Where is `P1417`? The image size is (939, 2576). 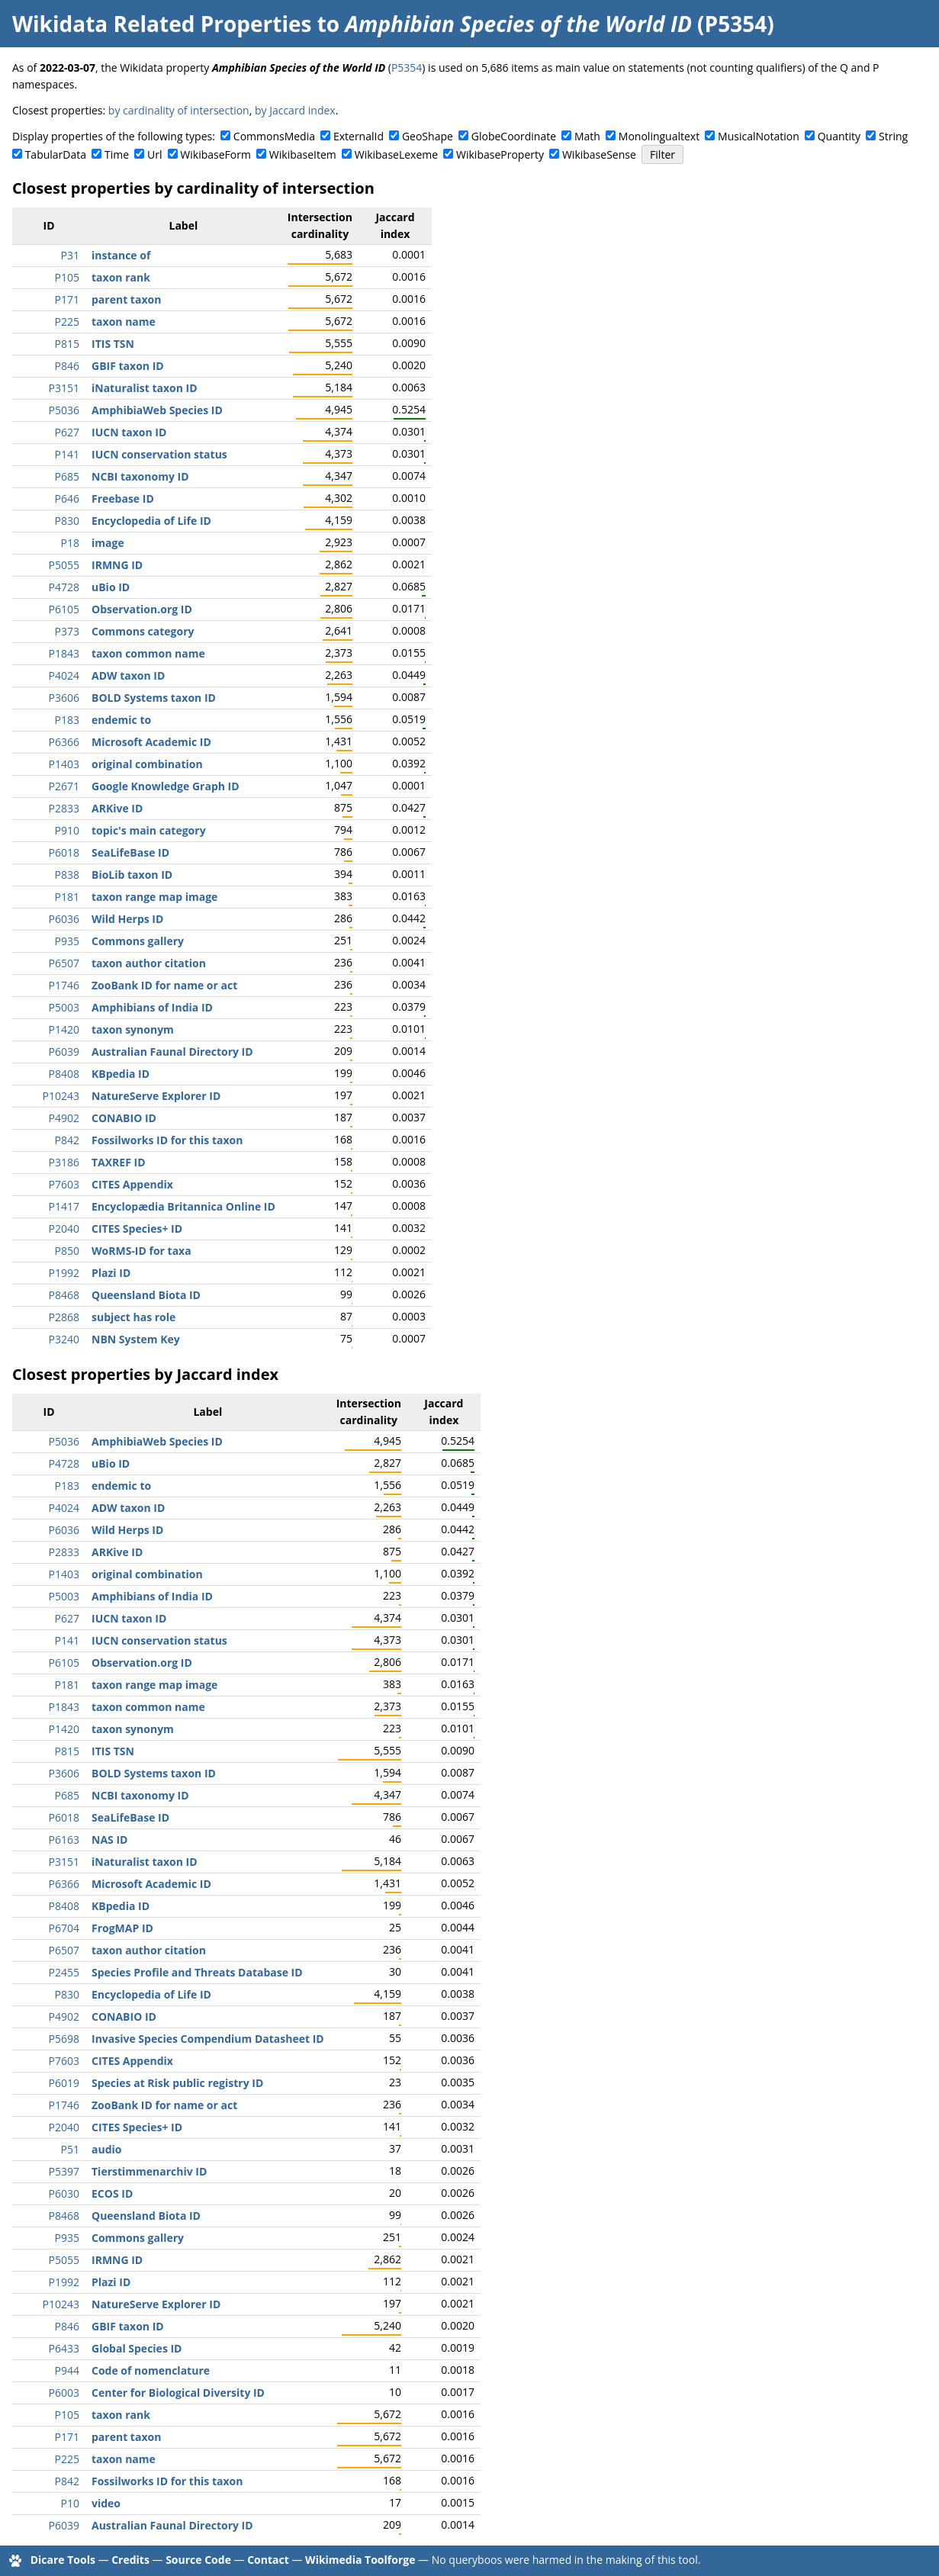 P1417 is located at coordinates (64, 1206).